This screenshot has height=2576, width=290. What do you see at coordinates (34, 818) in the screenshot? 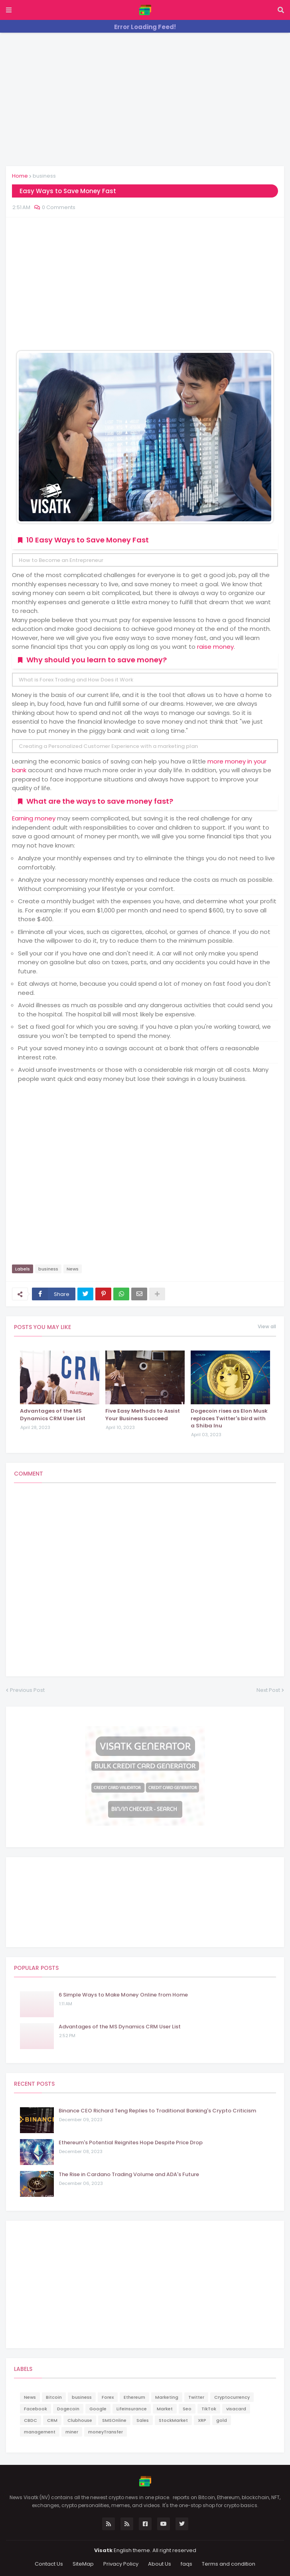
I see `Earning money` at bounding box center [34, 818].